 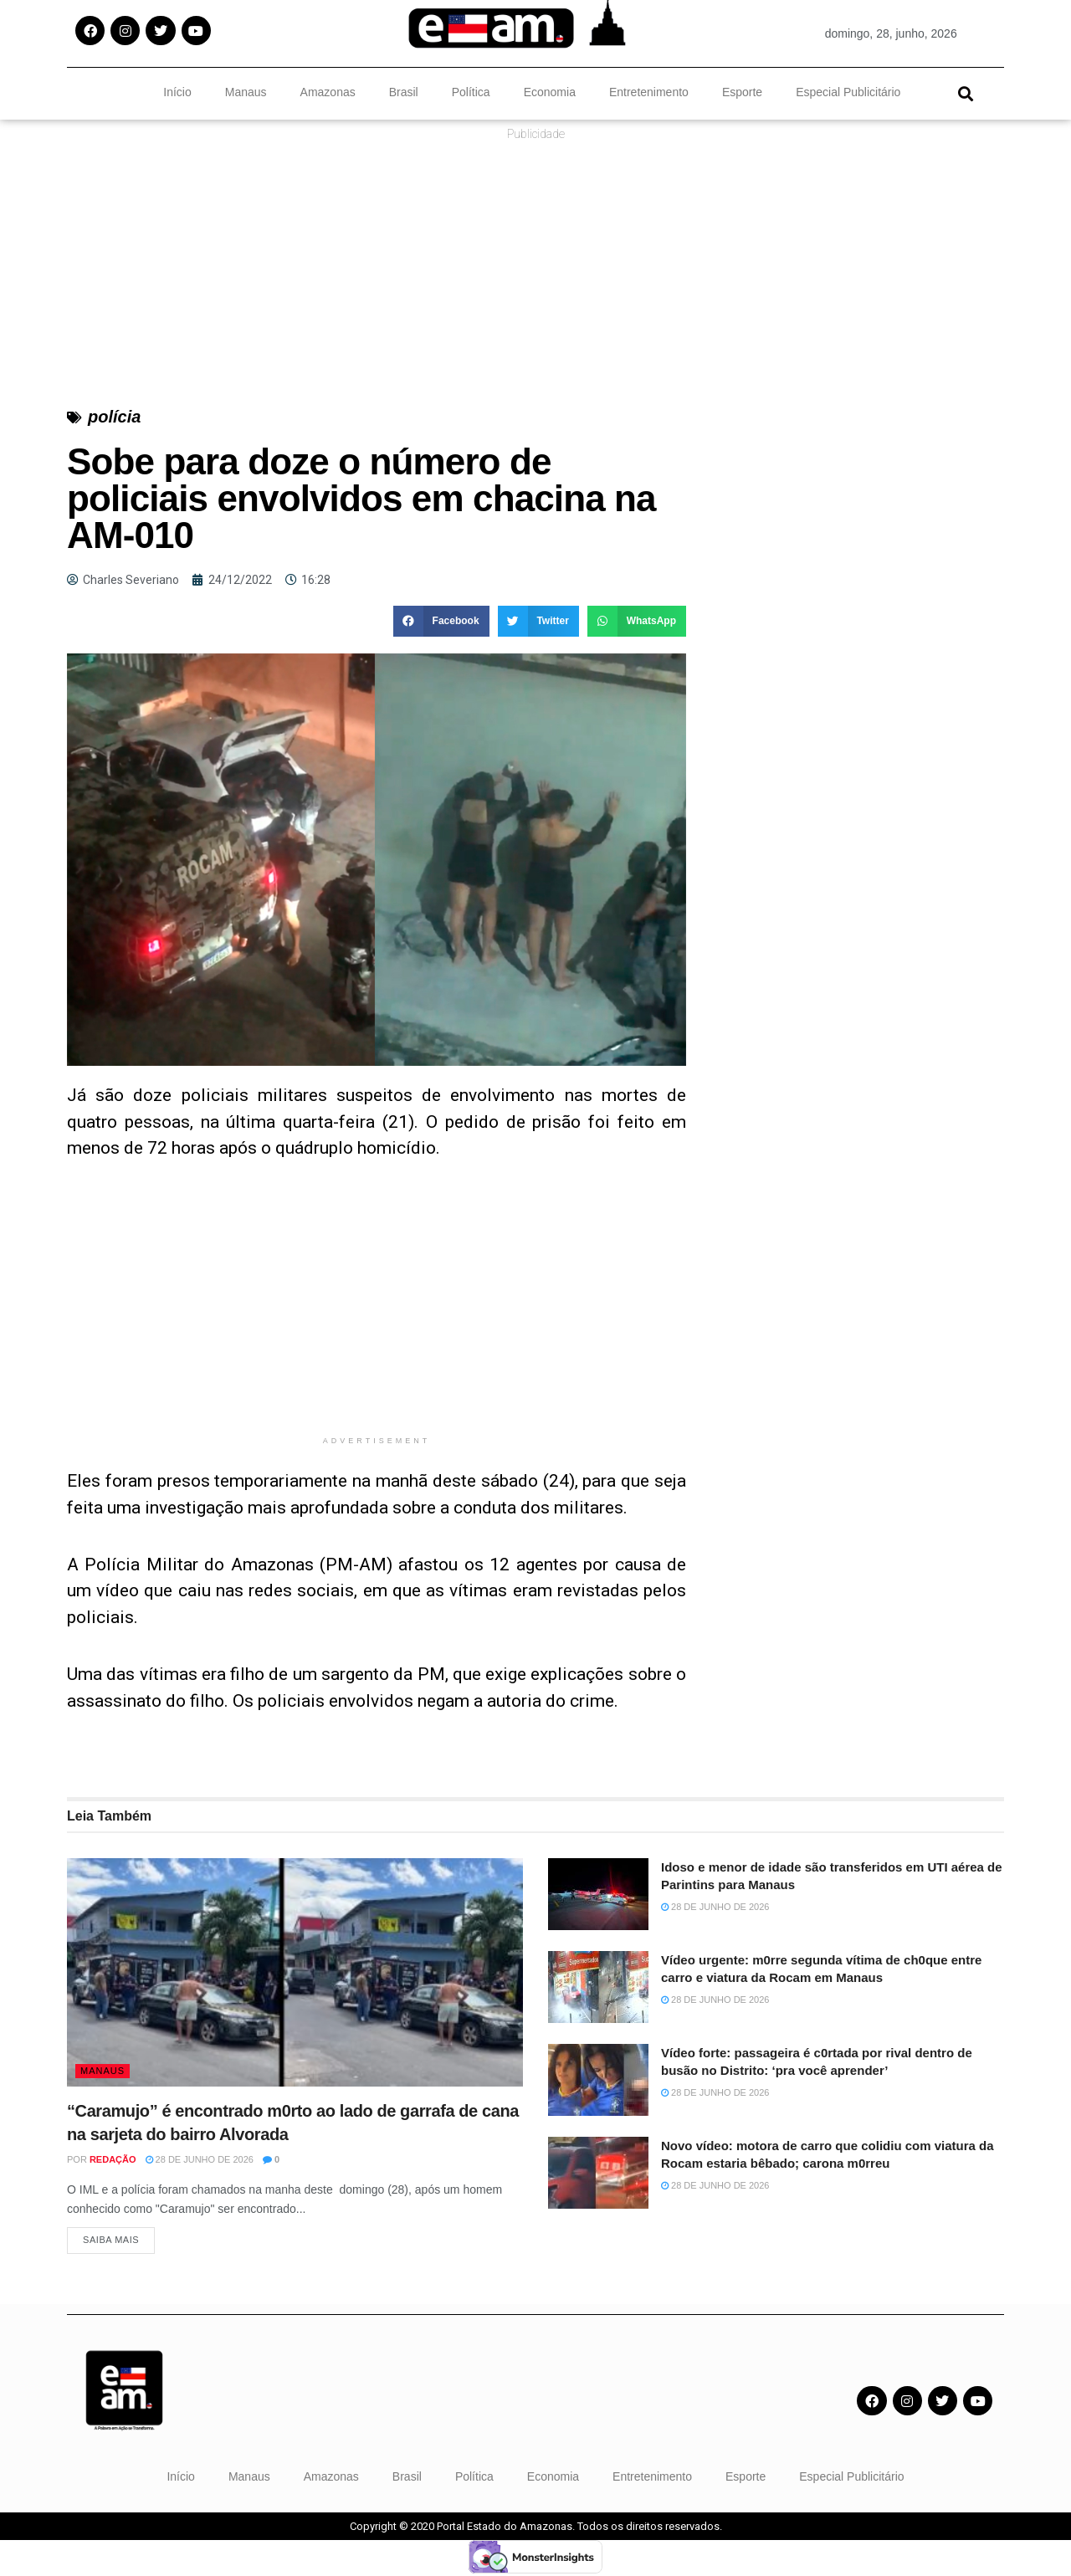 What do you see at coordinates (742, 92) in the screenshot?
I see `Esporte` at bounding box center [742, 92].